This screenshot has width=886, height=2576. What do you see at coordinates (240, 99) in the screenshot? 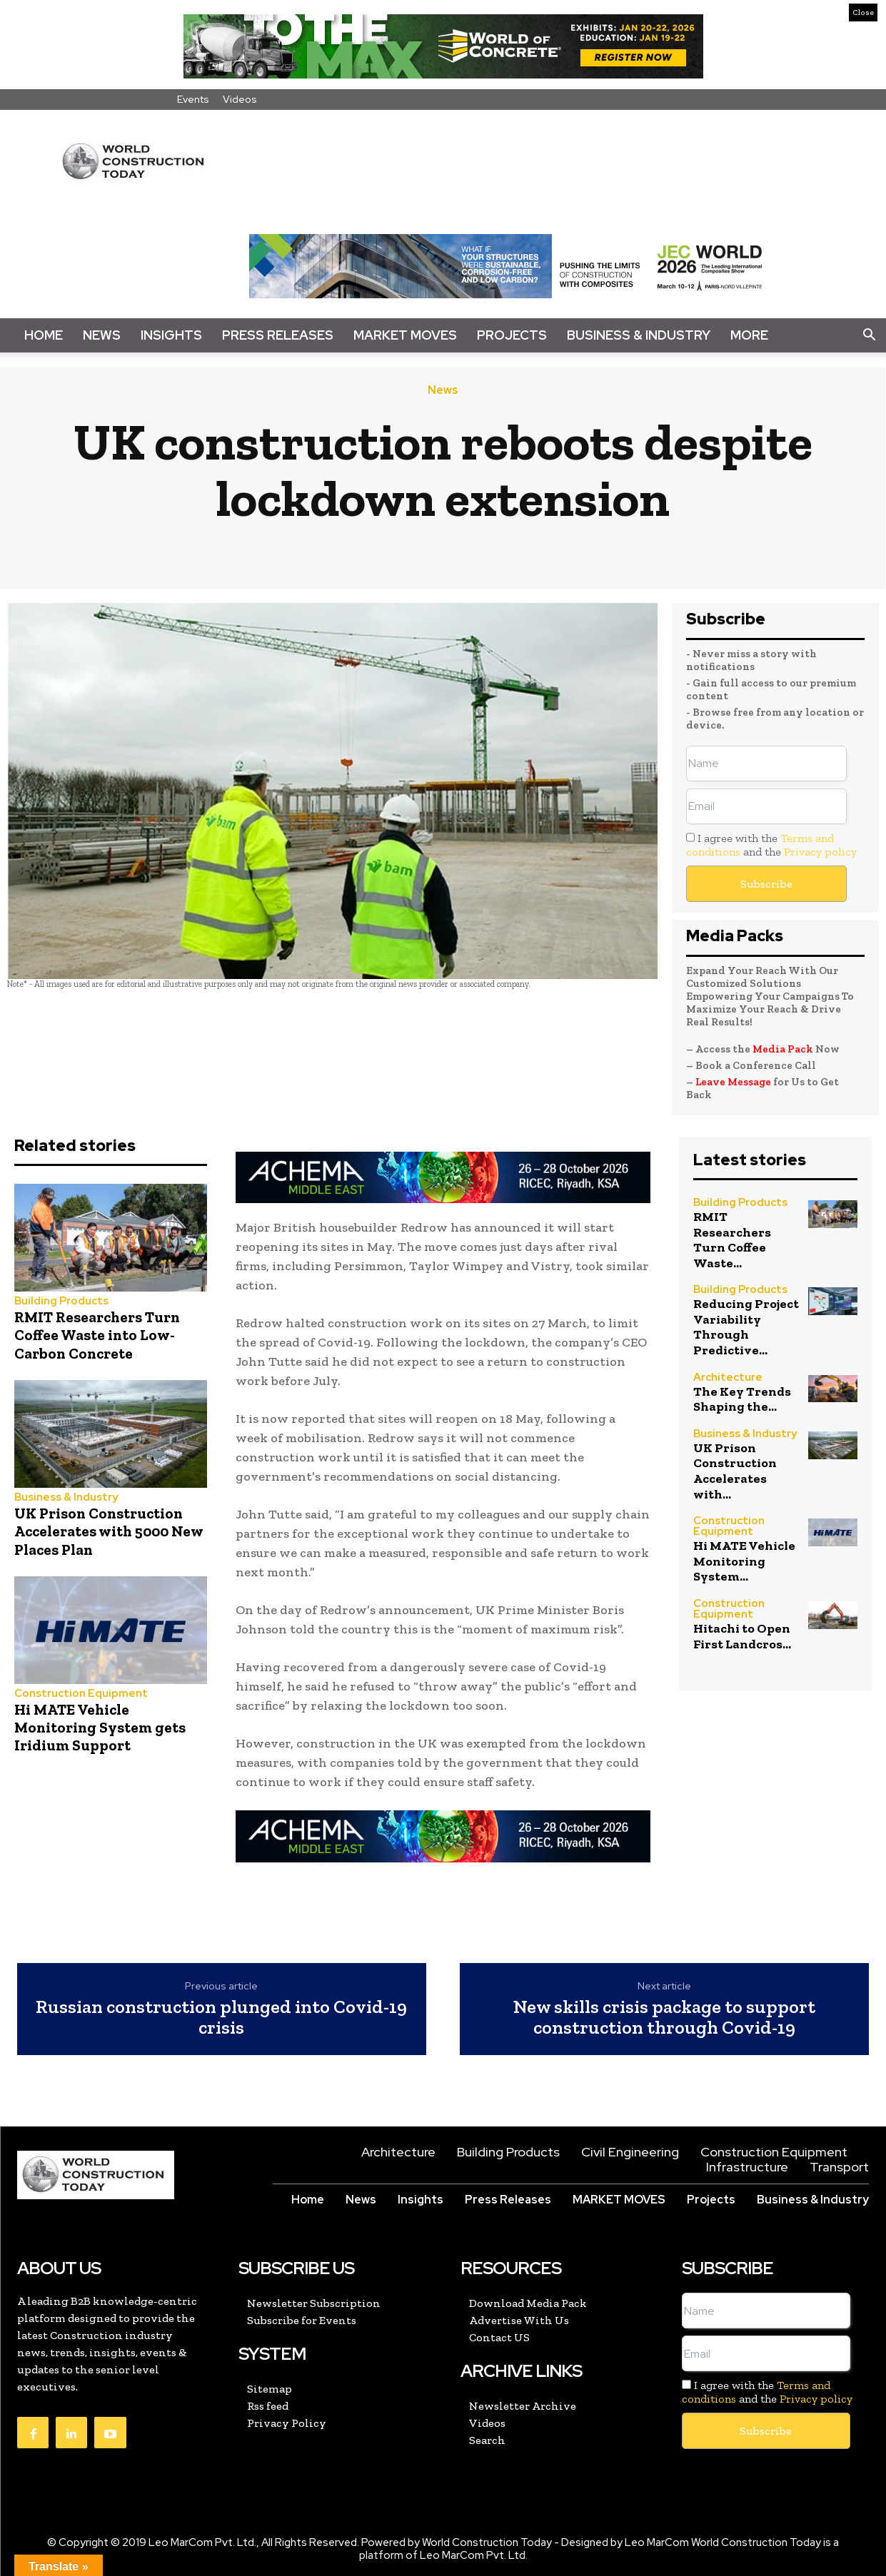
I see `Videos` at bounding box center [240, 99].